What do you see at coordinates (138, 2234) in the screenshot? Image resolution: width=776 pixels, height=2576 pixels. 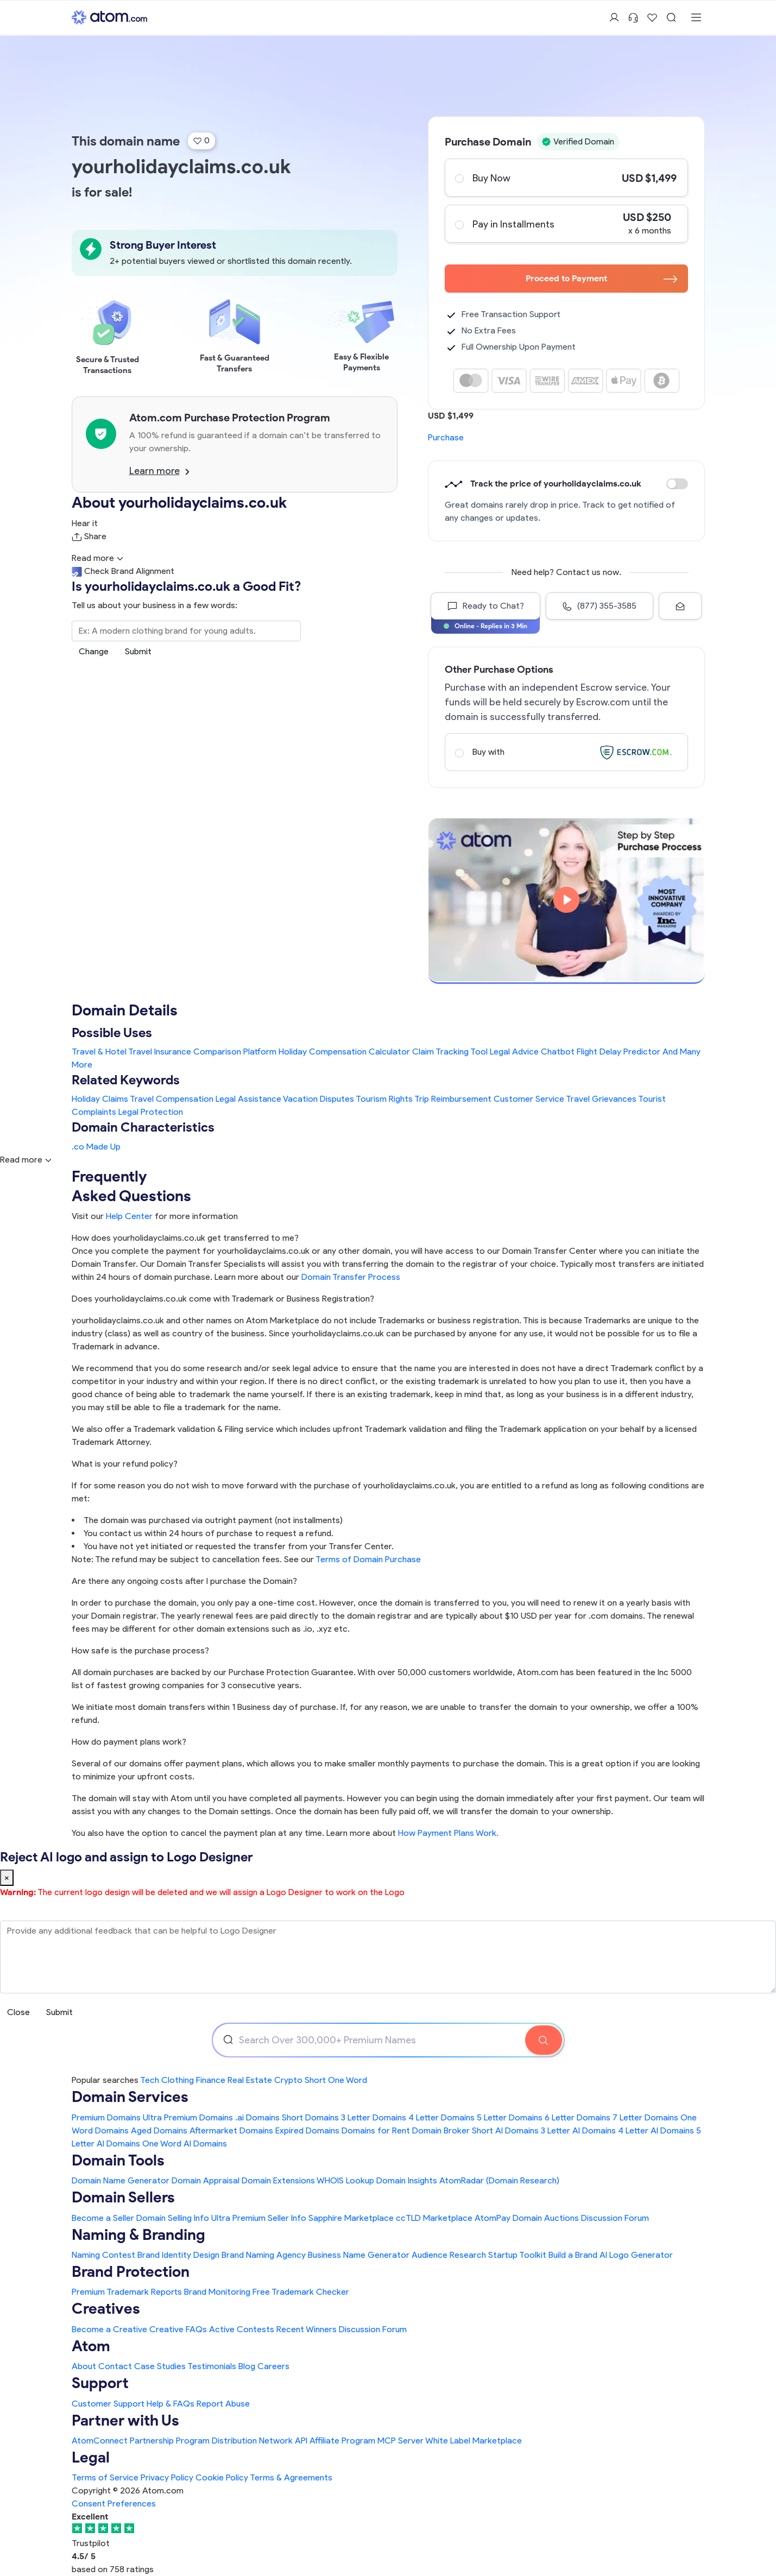 I see `Naming & Branding` at bounding box center [138, 2234].